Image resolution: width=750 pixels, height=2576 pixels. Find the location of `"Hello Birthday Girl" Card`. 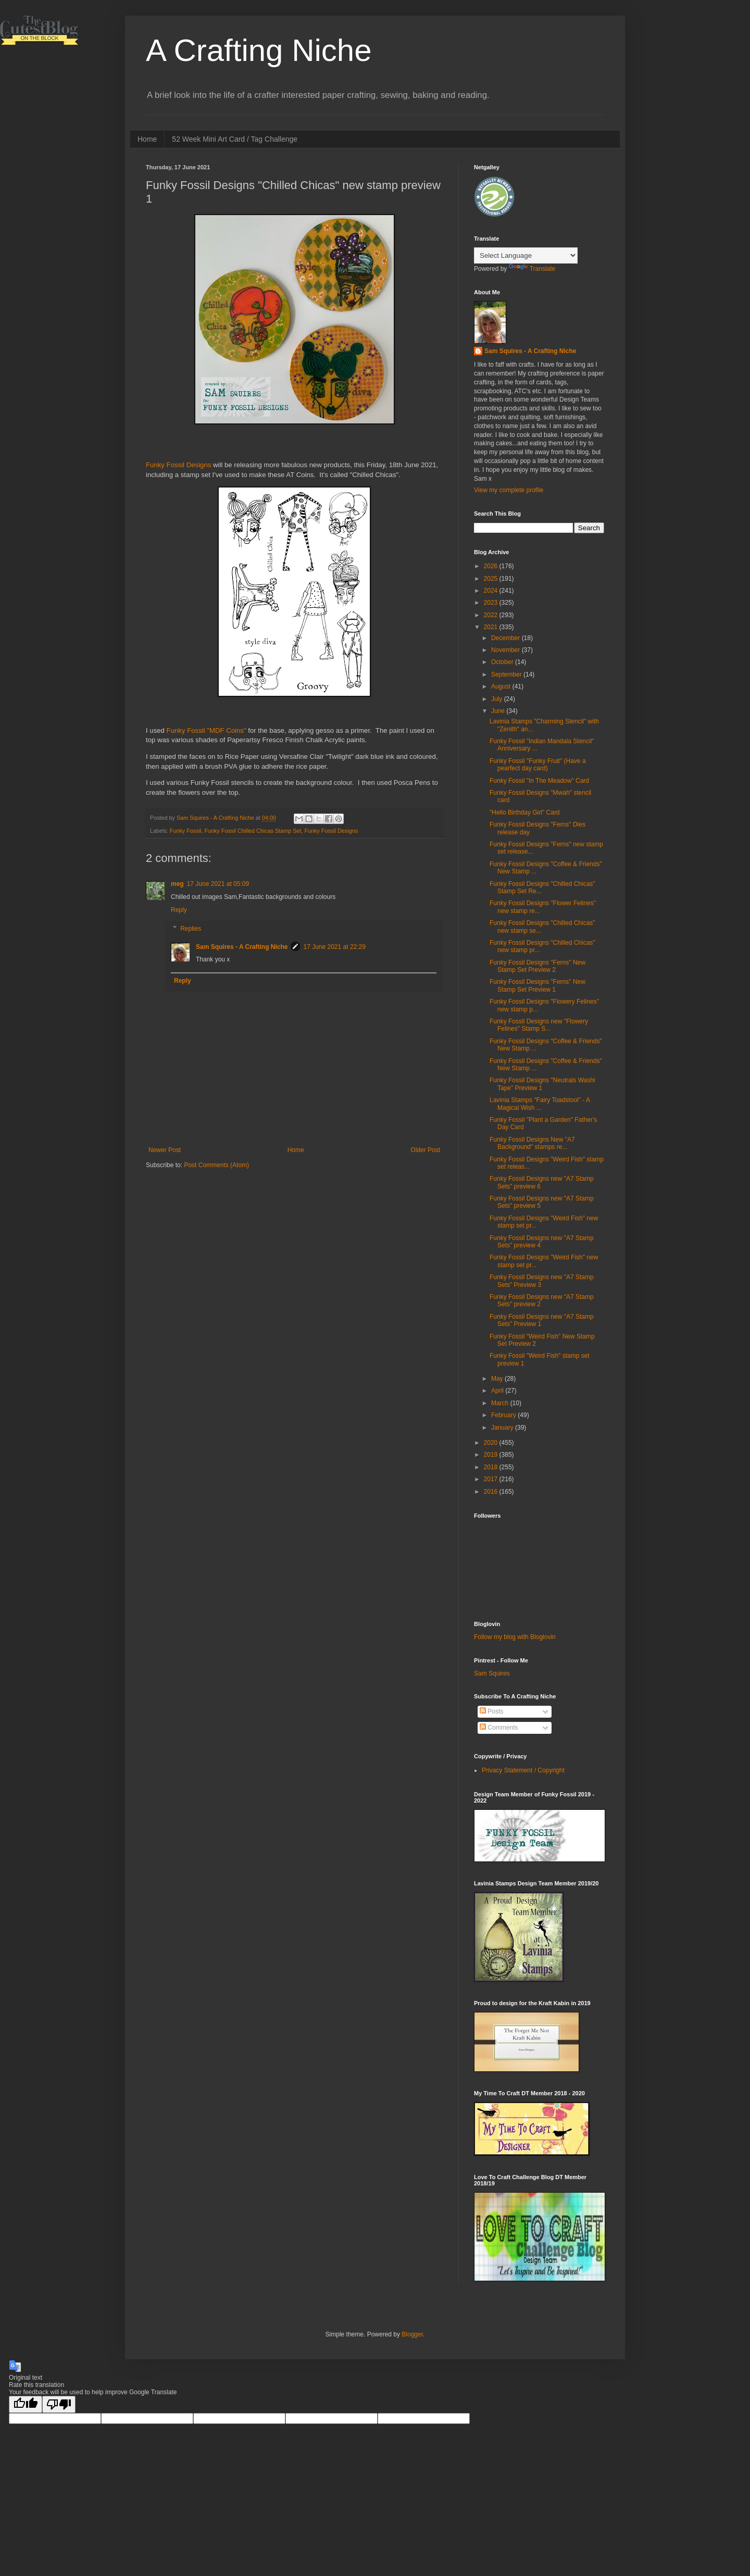

"Hello Birthday Girl" Card is located at coordinates (525, 812).